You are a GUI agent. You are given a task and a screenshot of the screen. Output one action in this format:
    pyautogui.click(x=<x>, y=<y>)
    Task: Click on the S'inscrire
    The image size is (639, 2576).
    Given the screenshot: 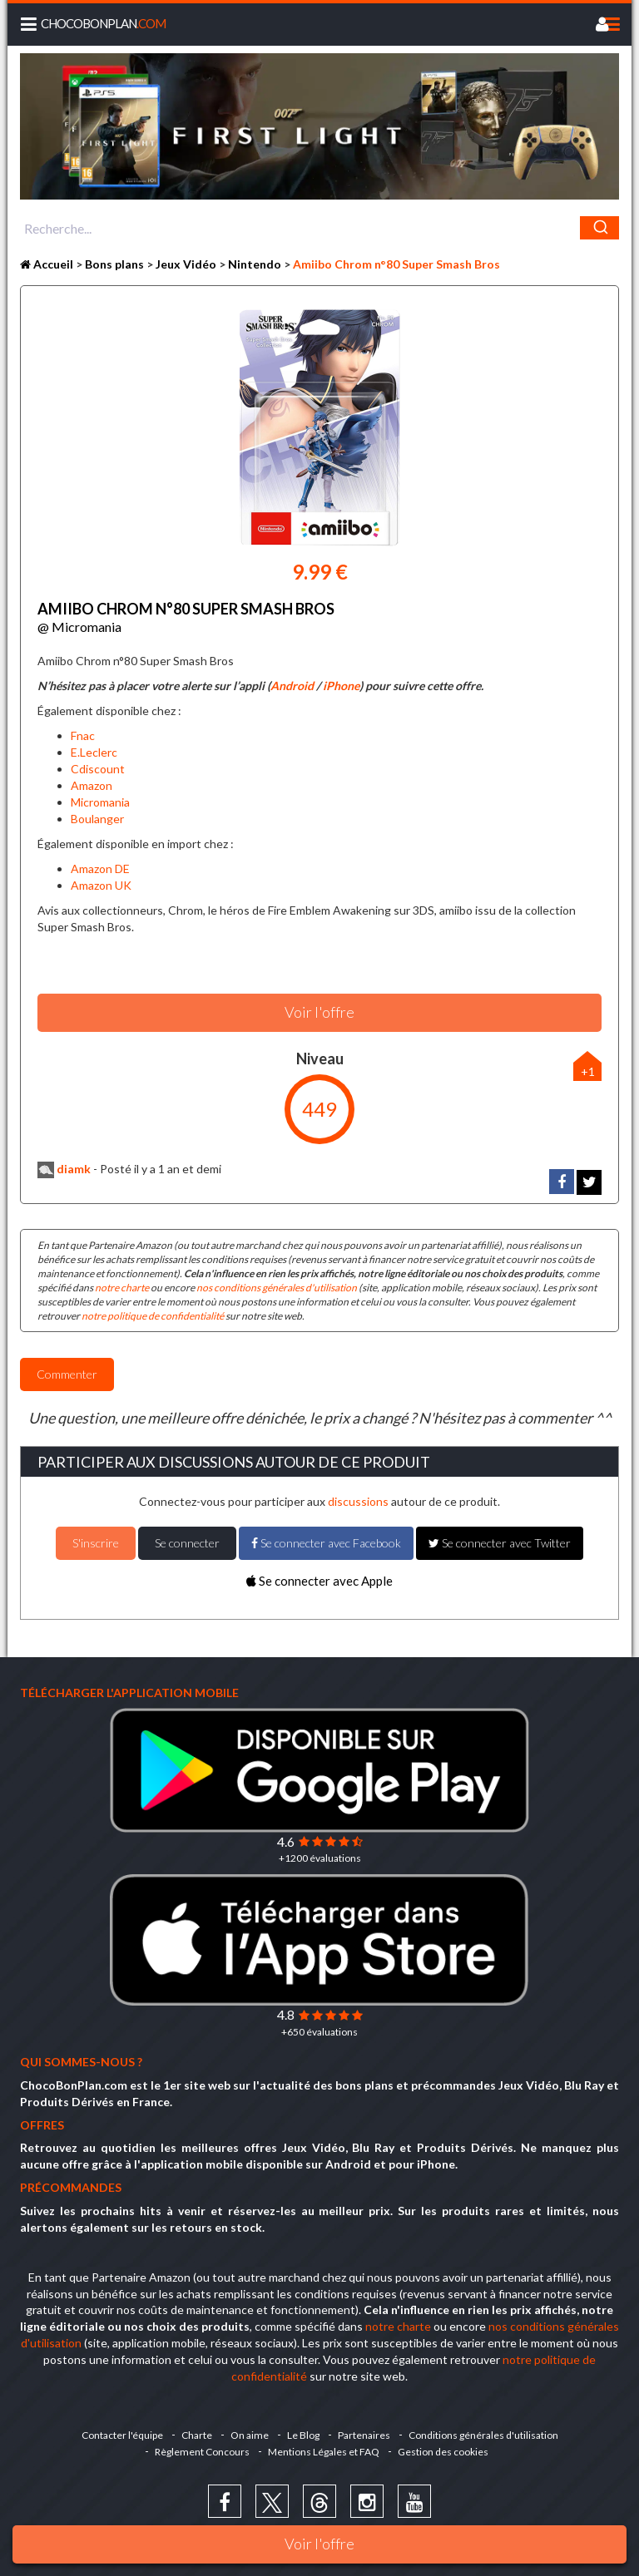 What is the action you would take?
    pyautogui.click(x=95, y=1543)
    